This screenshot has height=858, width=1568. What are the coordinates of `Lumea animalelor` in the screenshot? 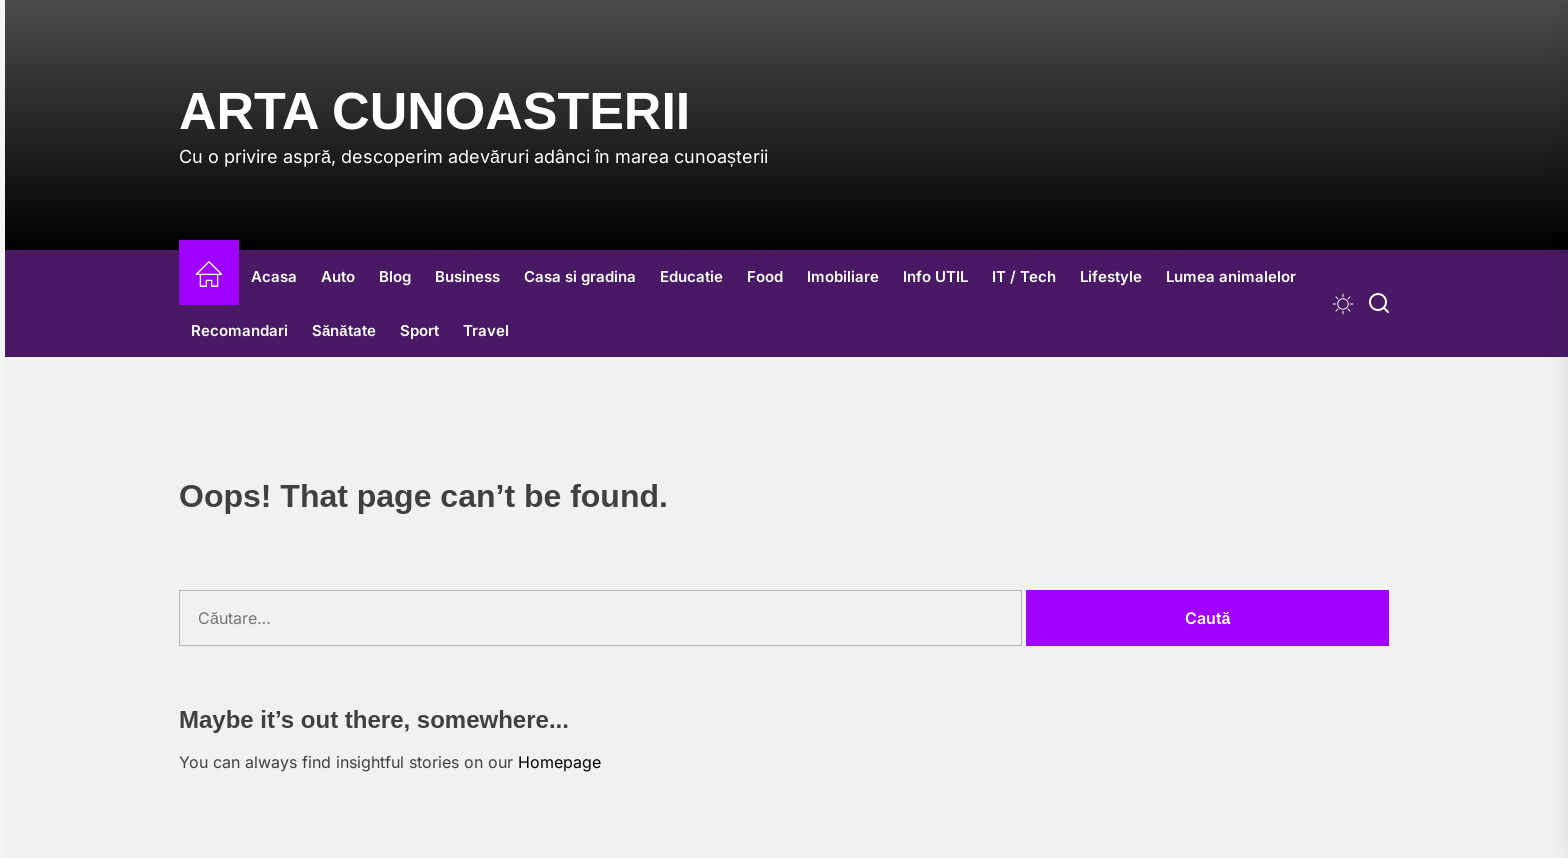 It's located at (1231, 276).